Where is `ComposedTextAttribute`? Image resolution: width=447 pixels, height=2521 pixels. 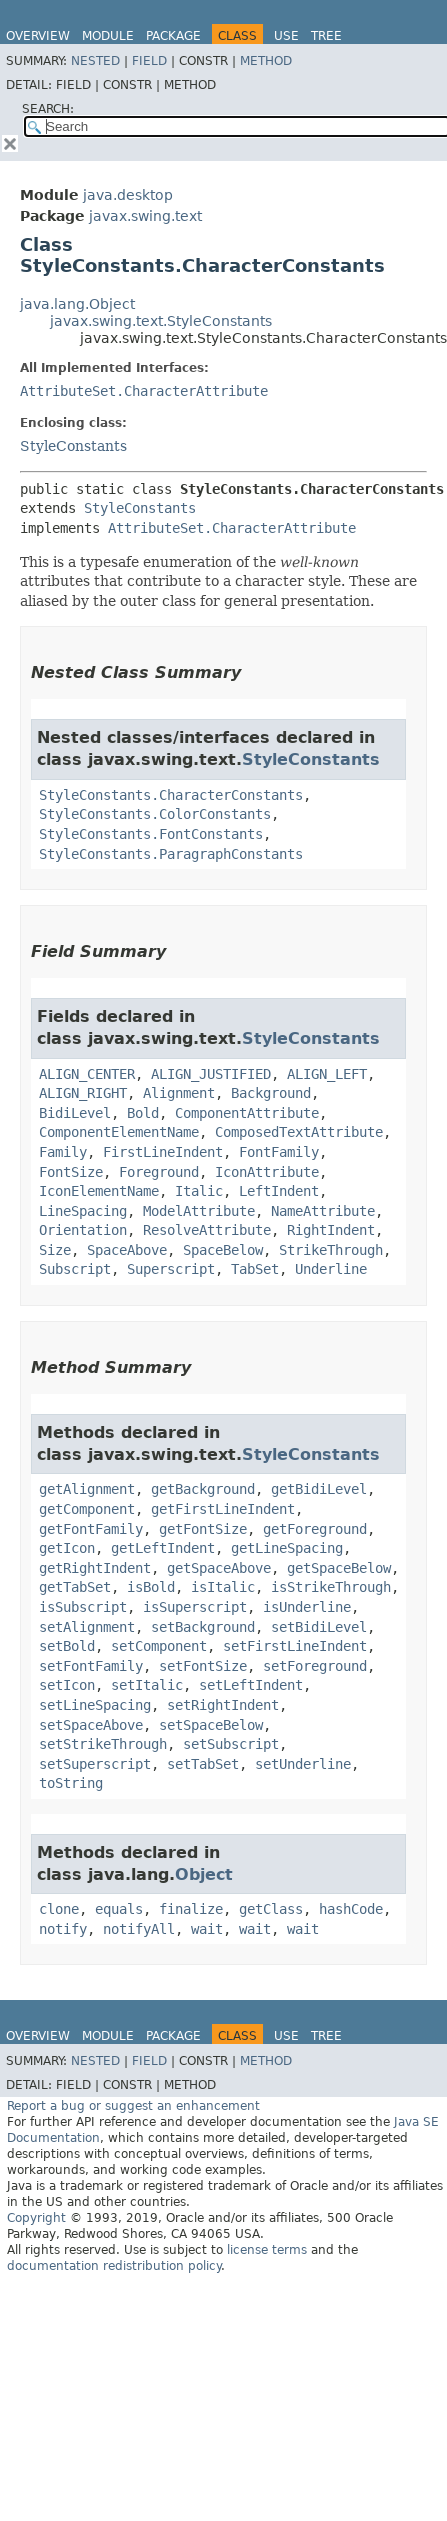
ComposedTextAttribute is located at coordinates (299, 1132).